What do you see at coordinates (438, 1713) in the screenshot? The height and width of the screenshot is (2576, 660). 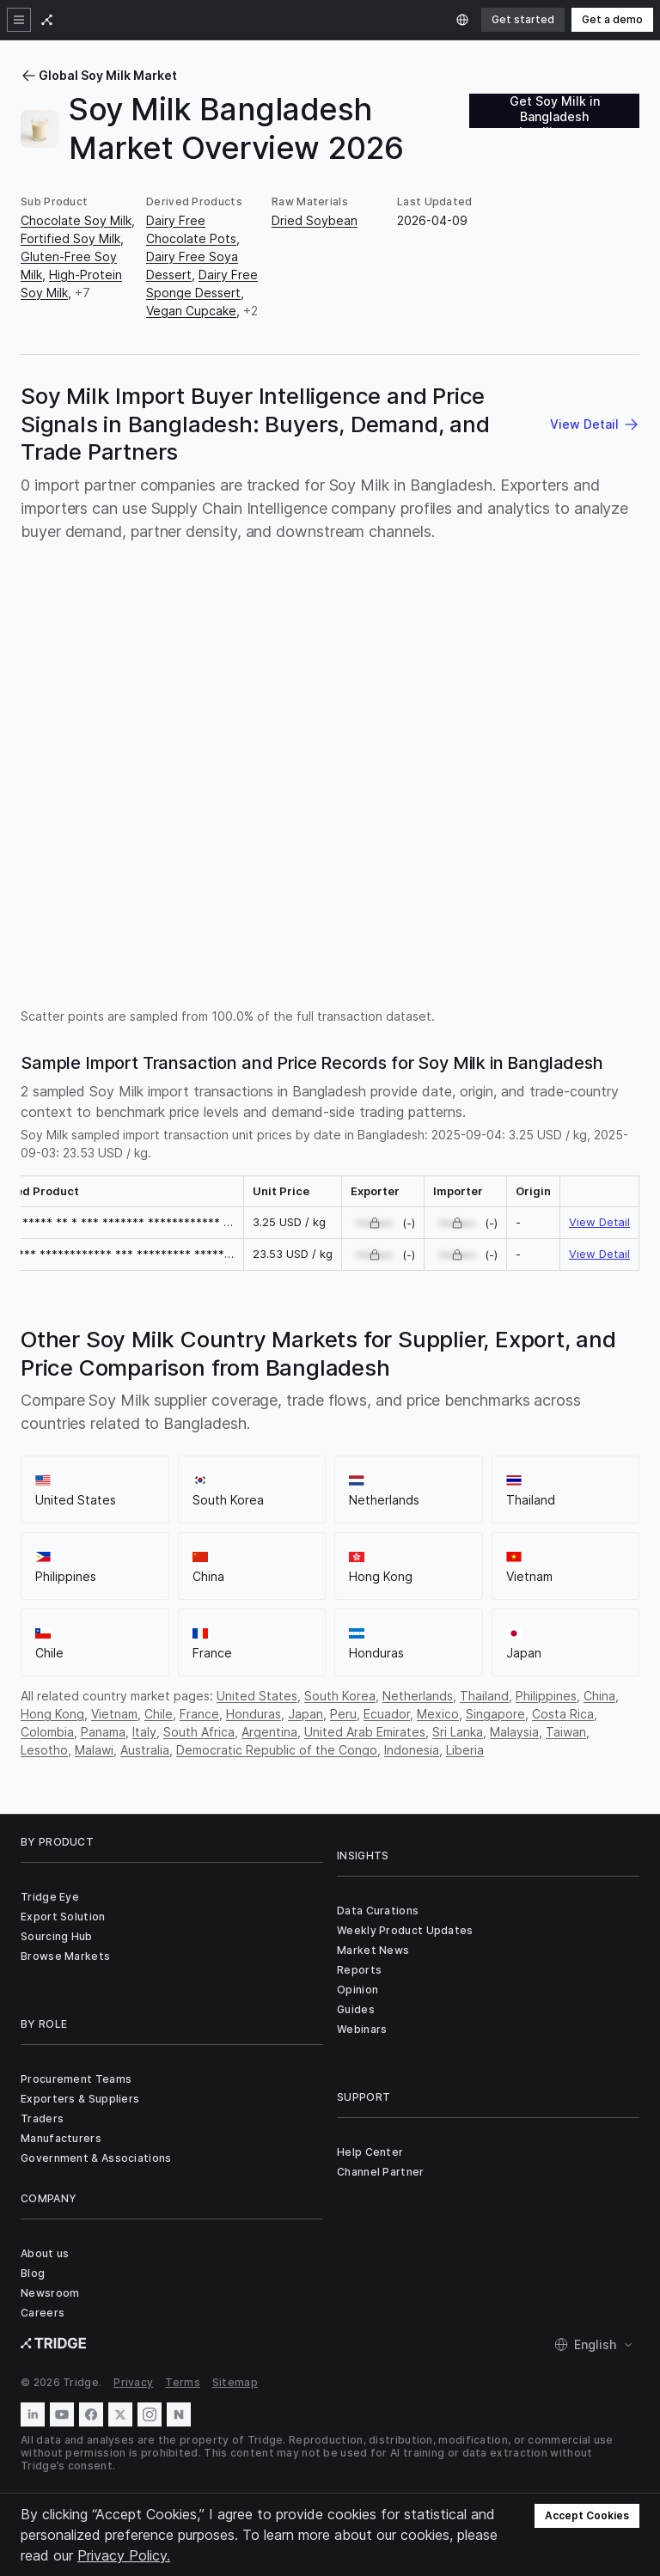 I see `Mexico` at bounding box center [438, 1713].